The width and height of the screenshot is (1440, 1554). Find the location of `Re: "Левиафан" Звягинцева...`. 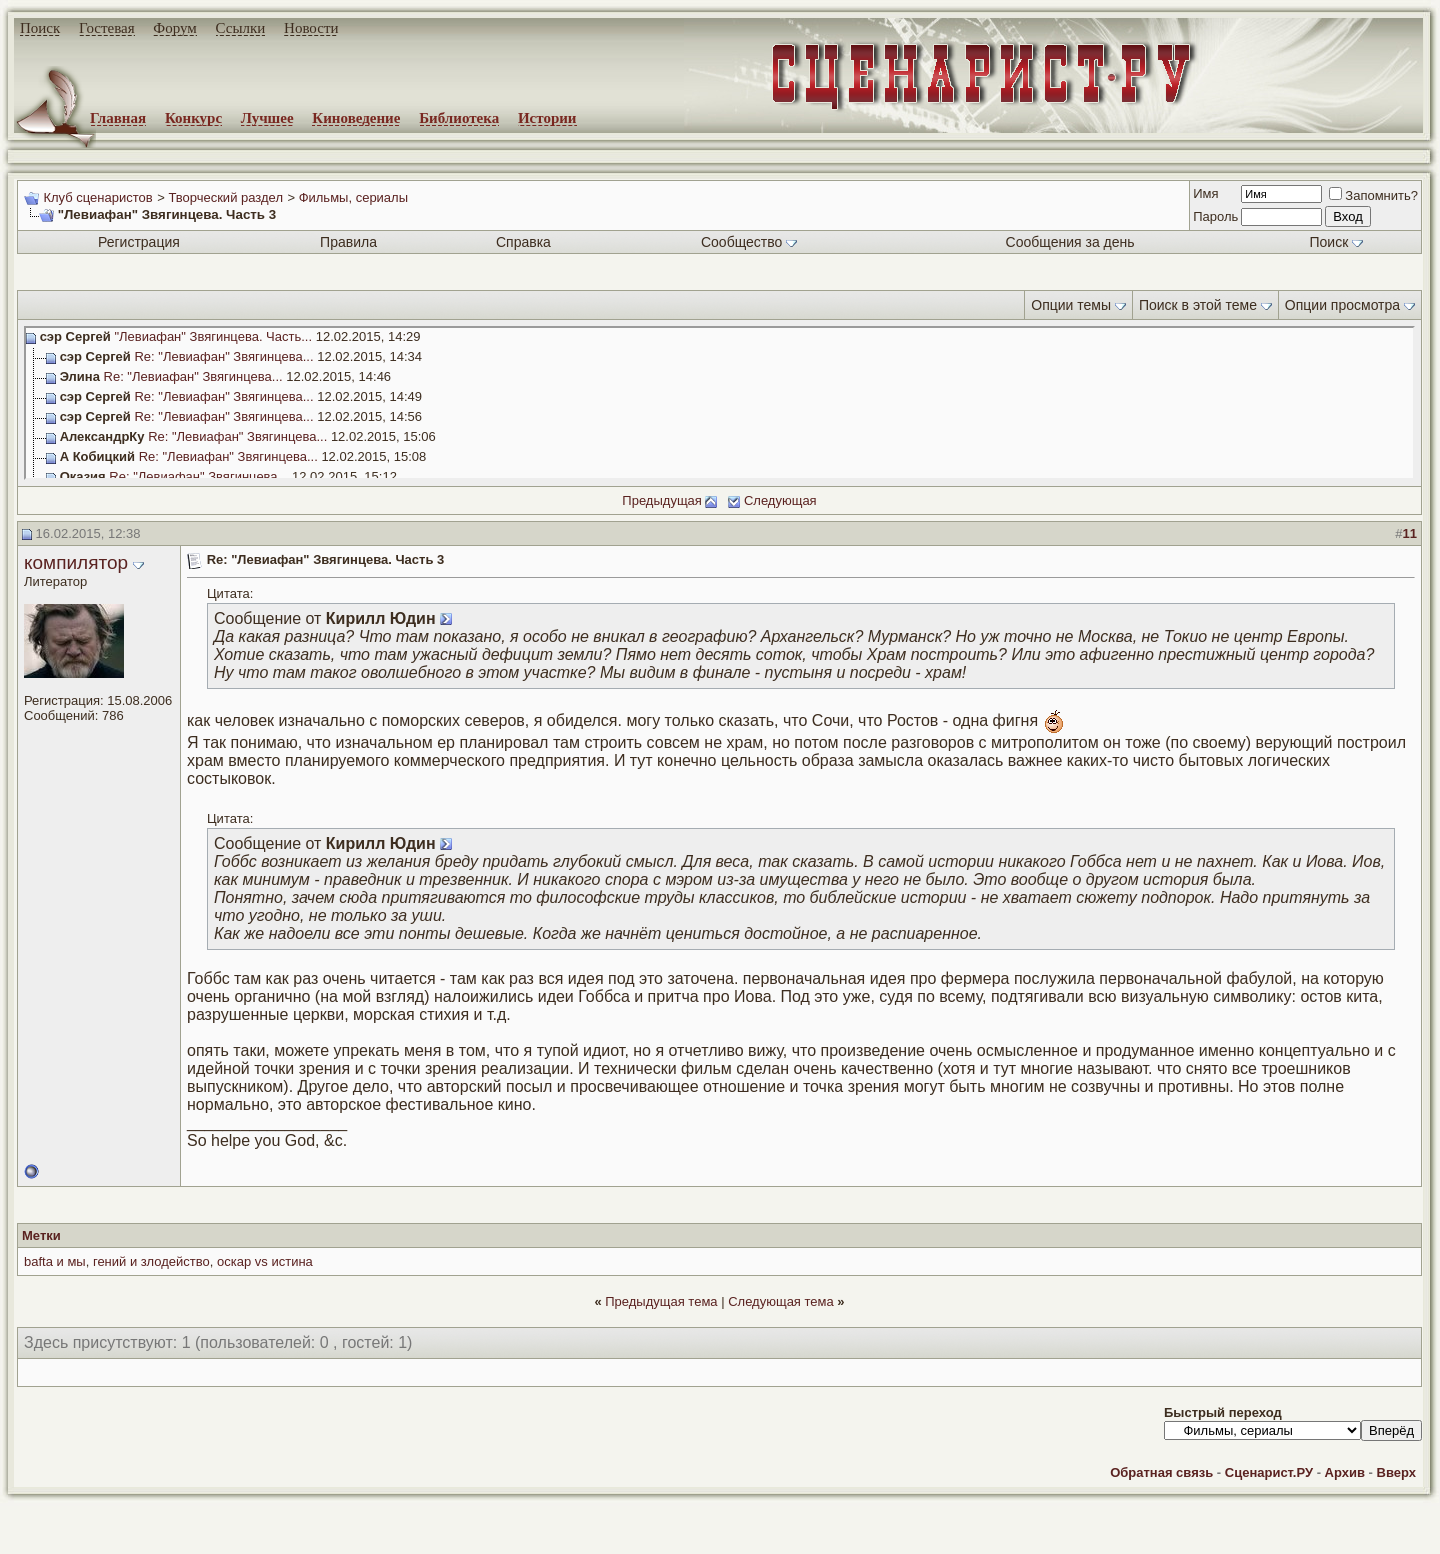

Re: "Левиафан" Звягинцева... is located at coordinates (223, 356).